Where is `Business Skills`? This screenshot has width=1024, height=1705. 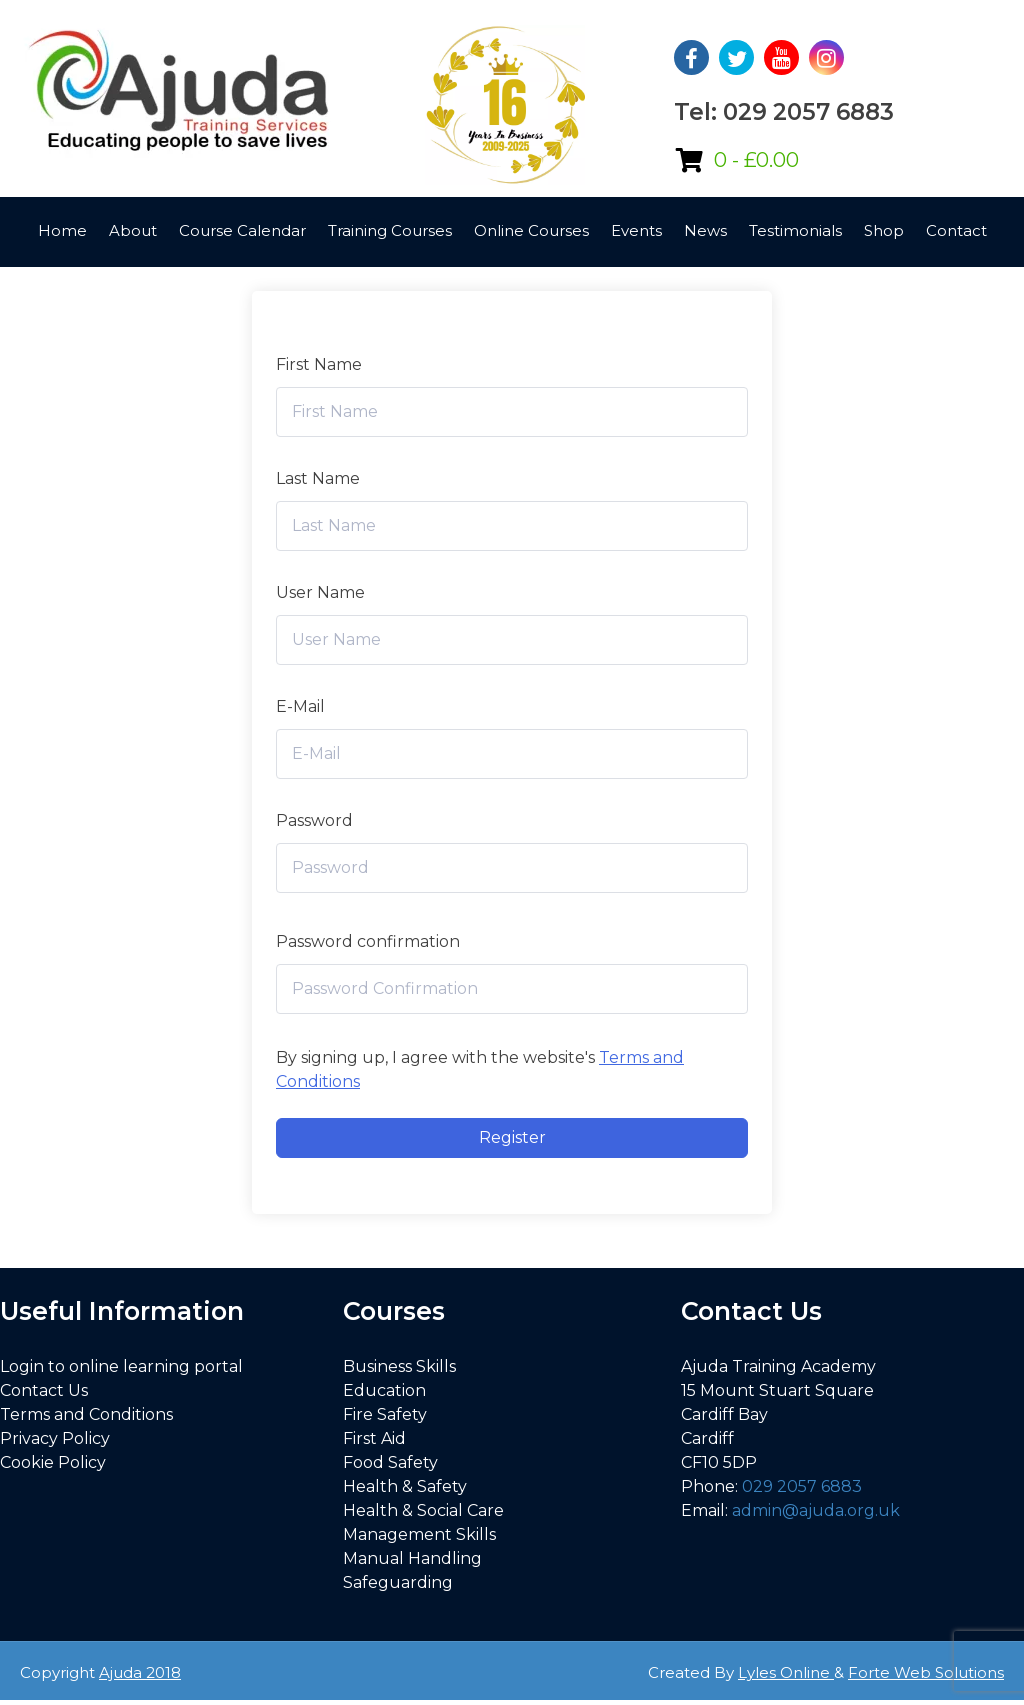
Business Skills is located at coordinates (399, 1366).